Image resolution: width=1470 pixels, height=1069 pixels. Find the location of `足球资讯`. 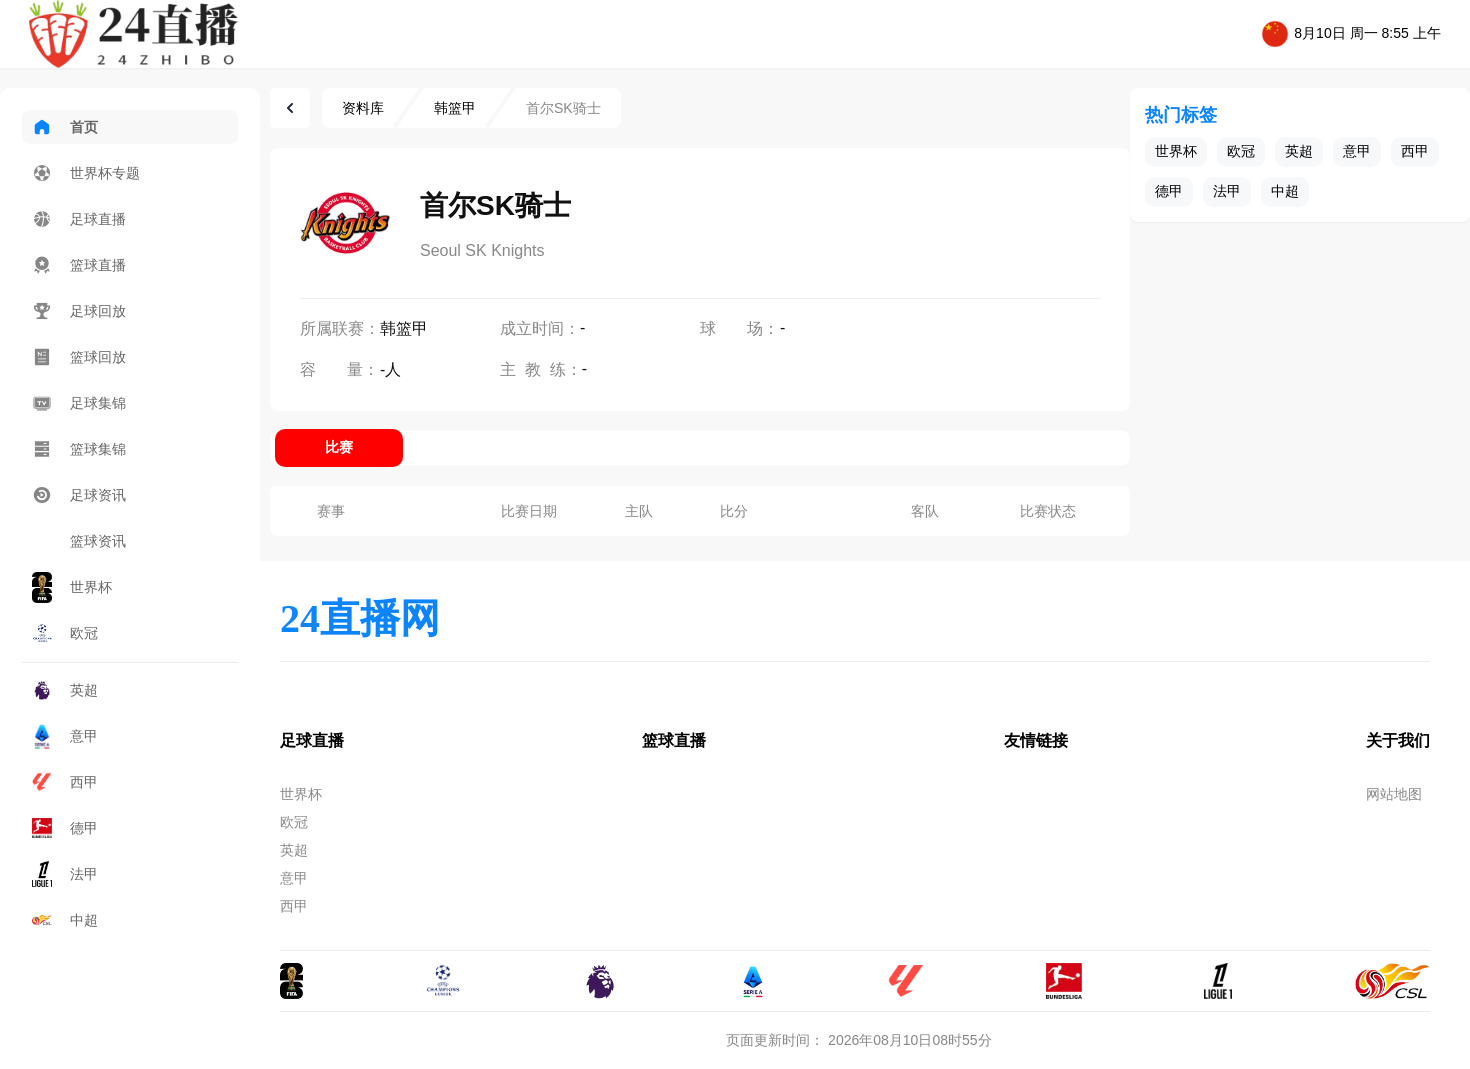

足球资讯 is located at coordinates (79, 495).